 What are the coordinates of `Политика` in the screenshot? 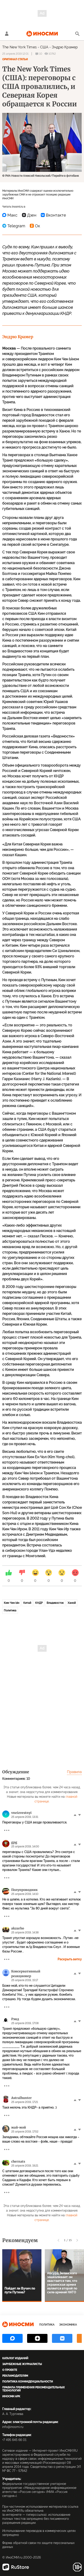 It's located at (10, 1610).